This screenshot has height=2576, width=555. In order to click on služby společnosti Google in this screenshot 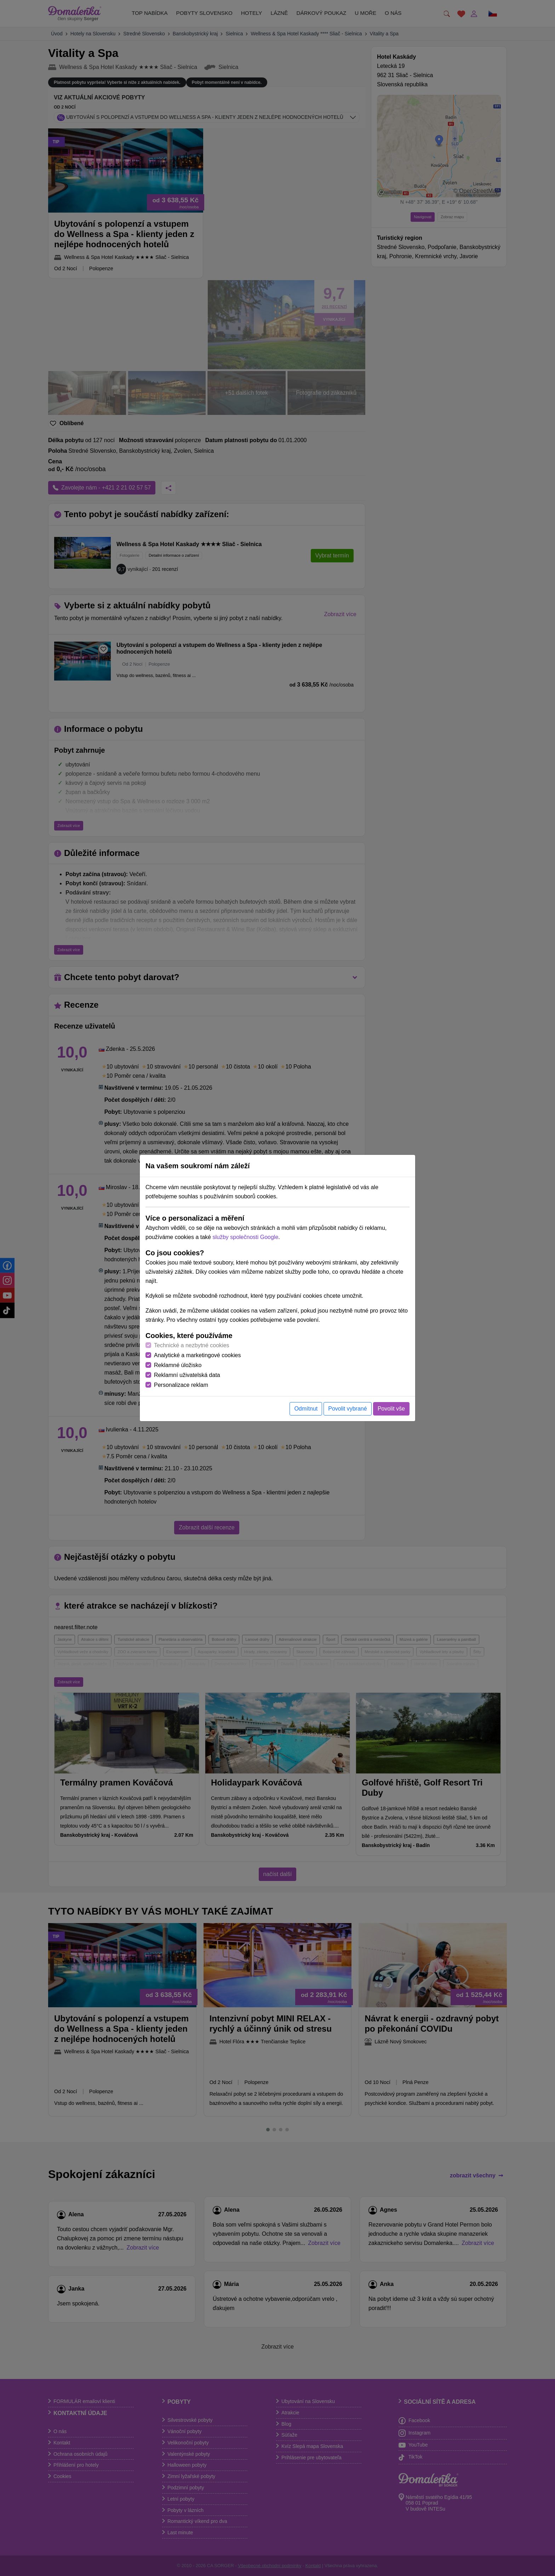, I will do `click(245, 1237)`.